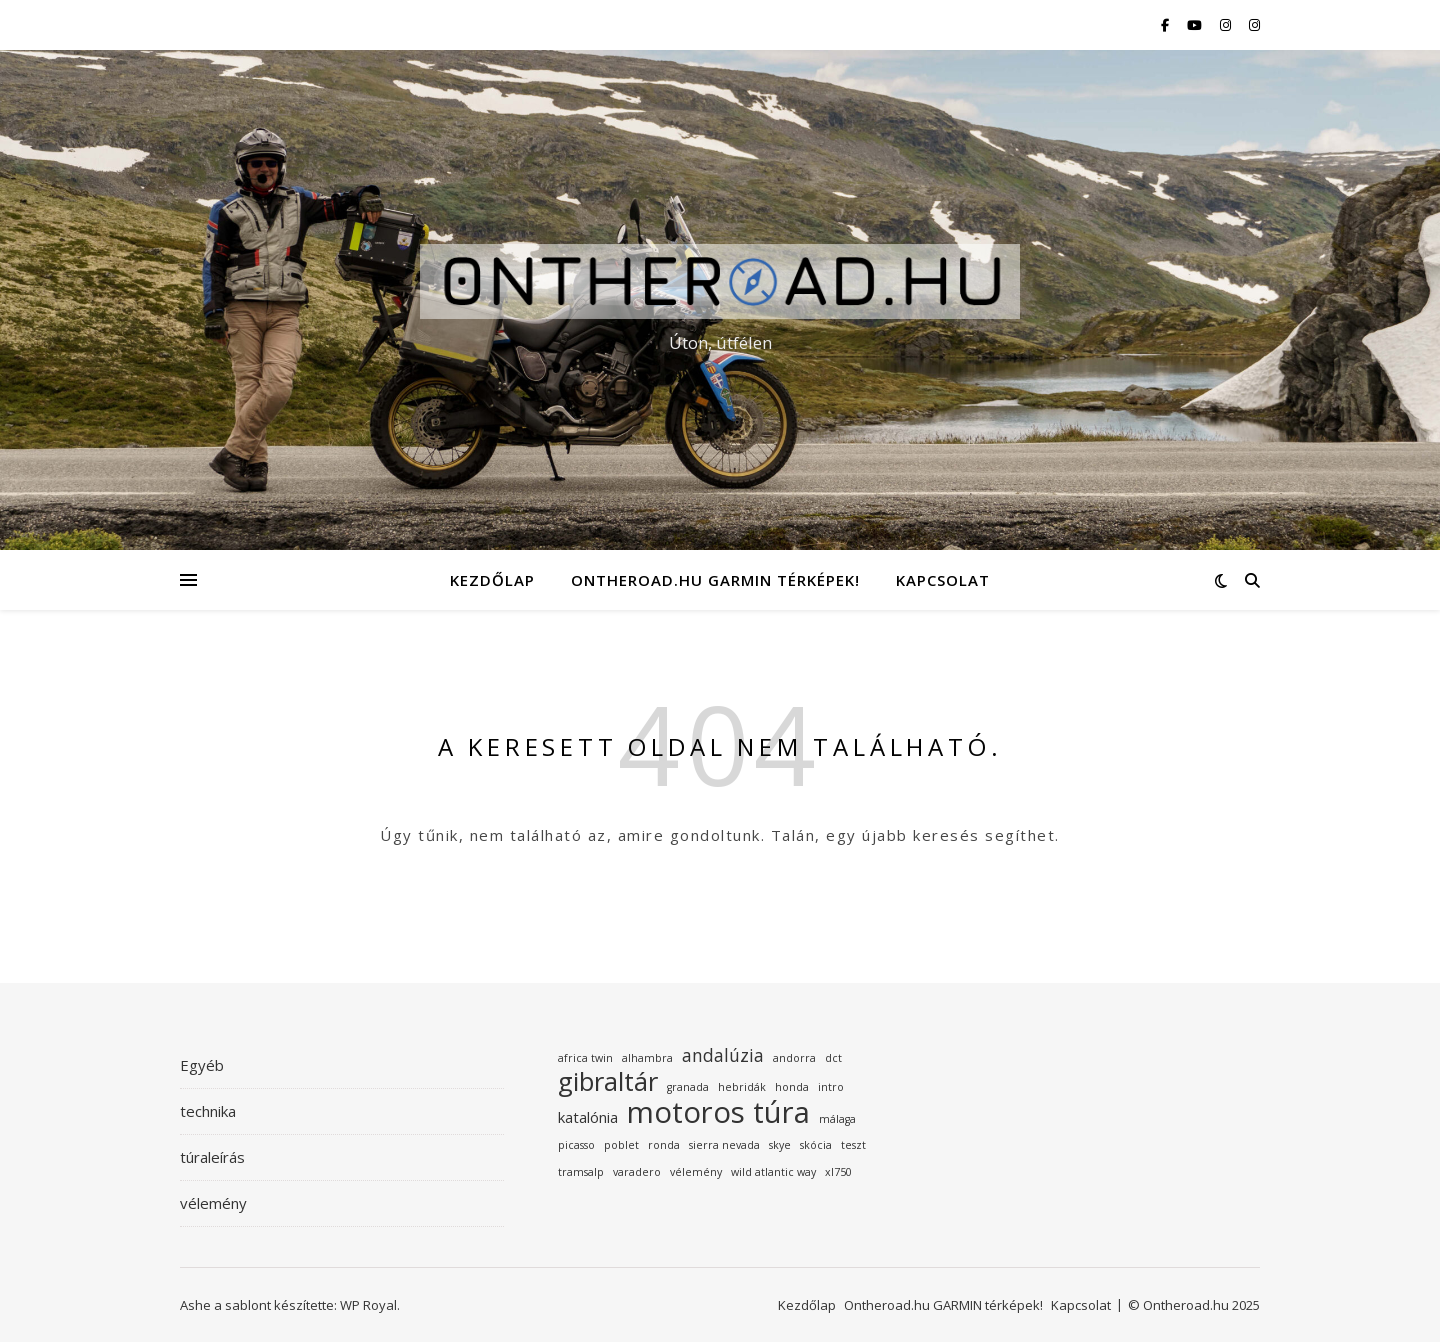 Image resolution: width=1440 pixels, height=1342 pixels. What do you see at coordinates (664, 1145) in the screenshot?
I see `ronda [ronda (1 elem)]` at bounding box center [664, 1145].